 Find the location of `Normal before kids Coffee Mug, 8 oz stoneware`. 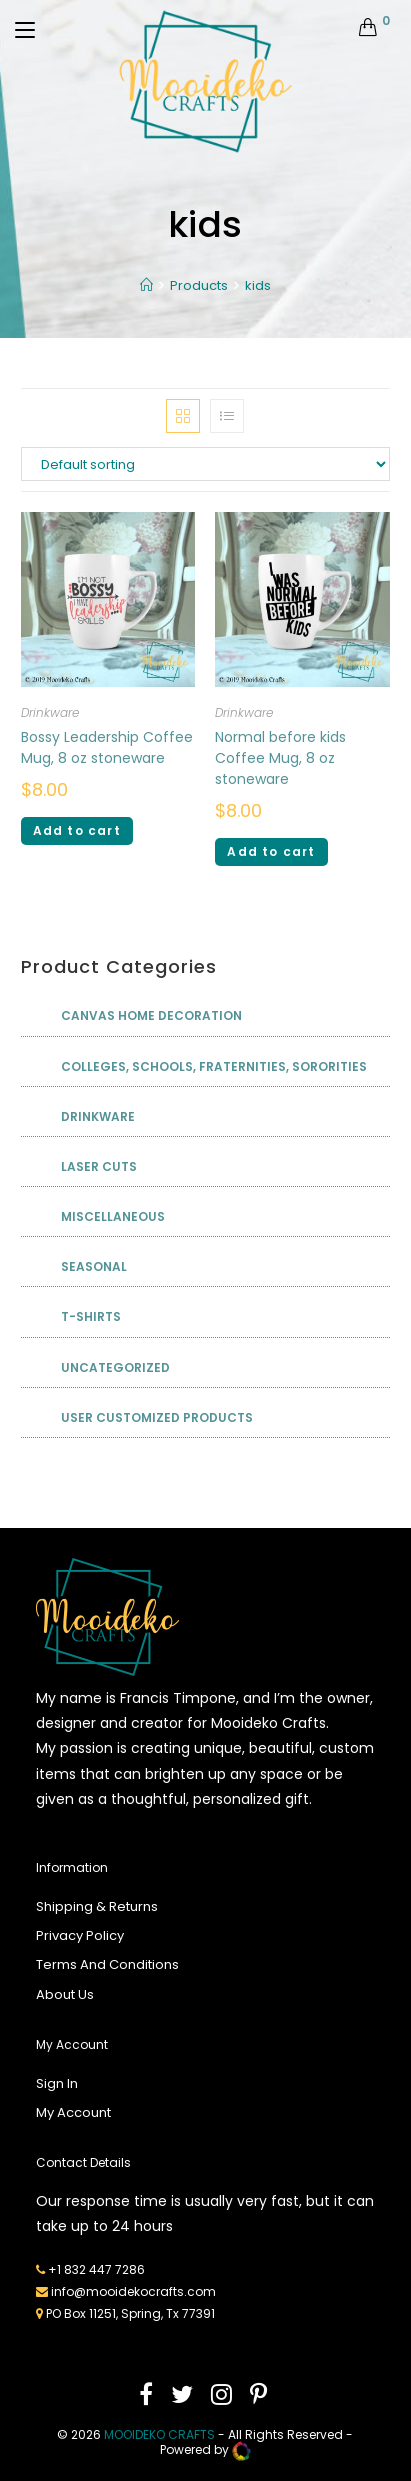

Normal before kids Coffee Mug, 8 oz stoneware is located at coordinates (280, 758).